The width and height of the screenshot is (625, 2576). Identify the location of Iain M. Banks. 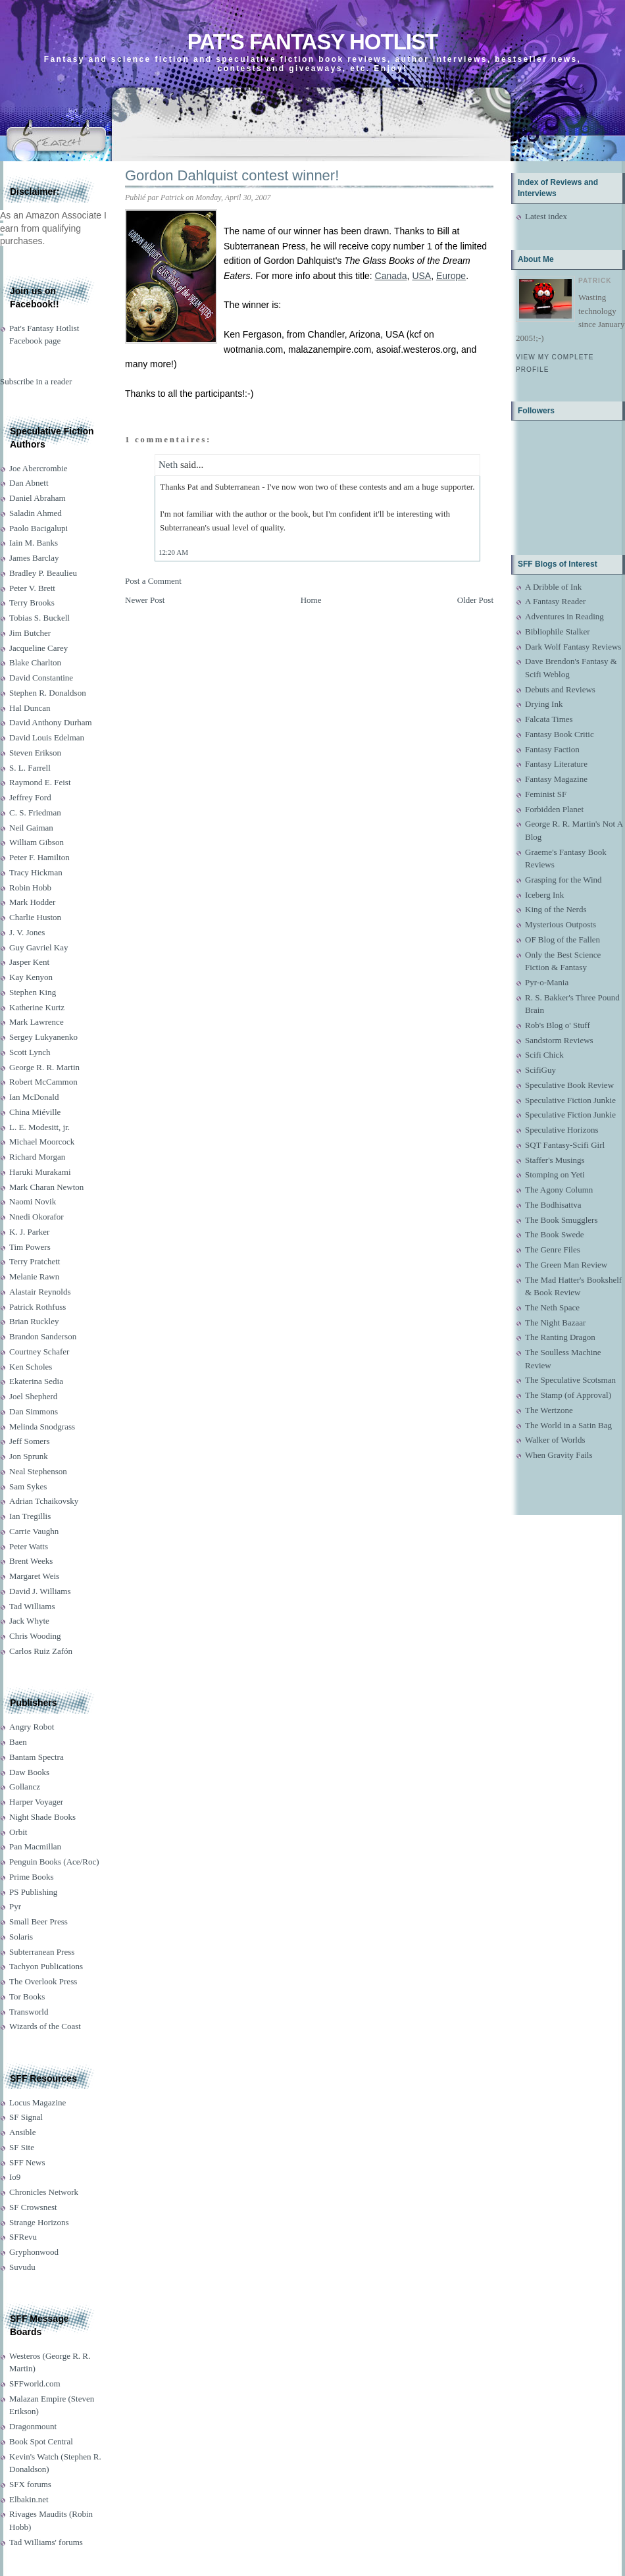
(33, 543).